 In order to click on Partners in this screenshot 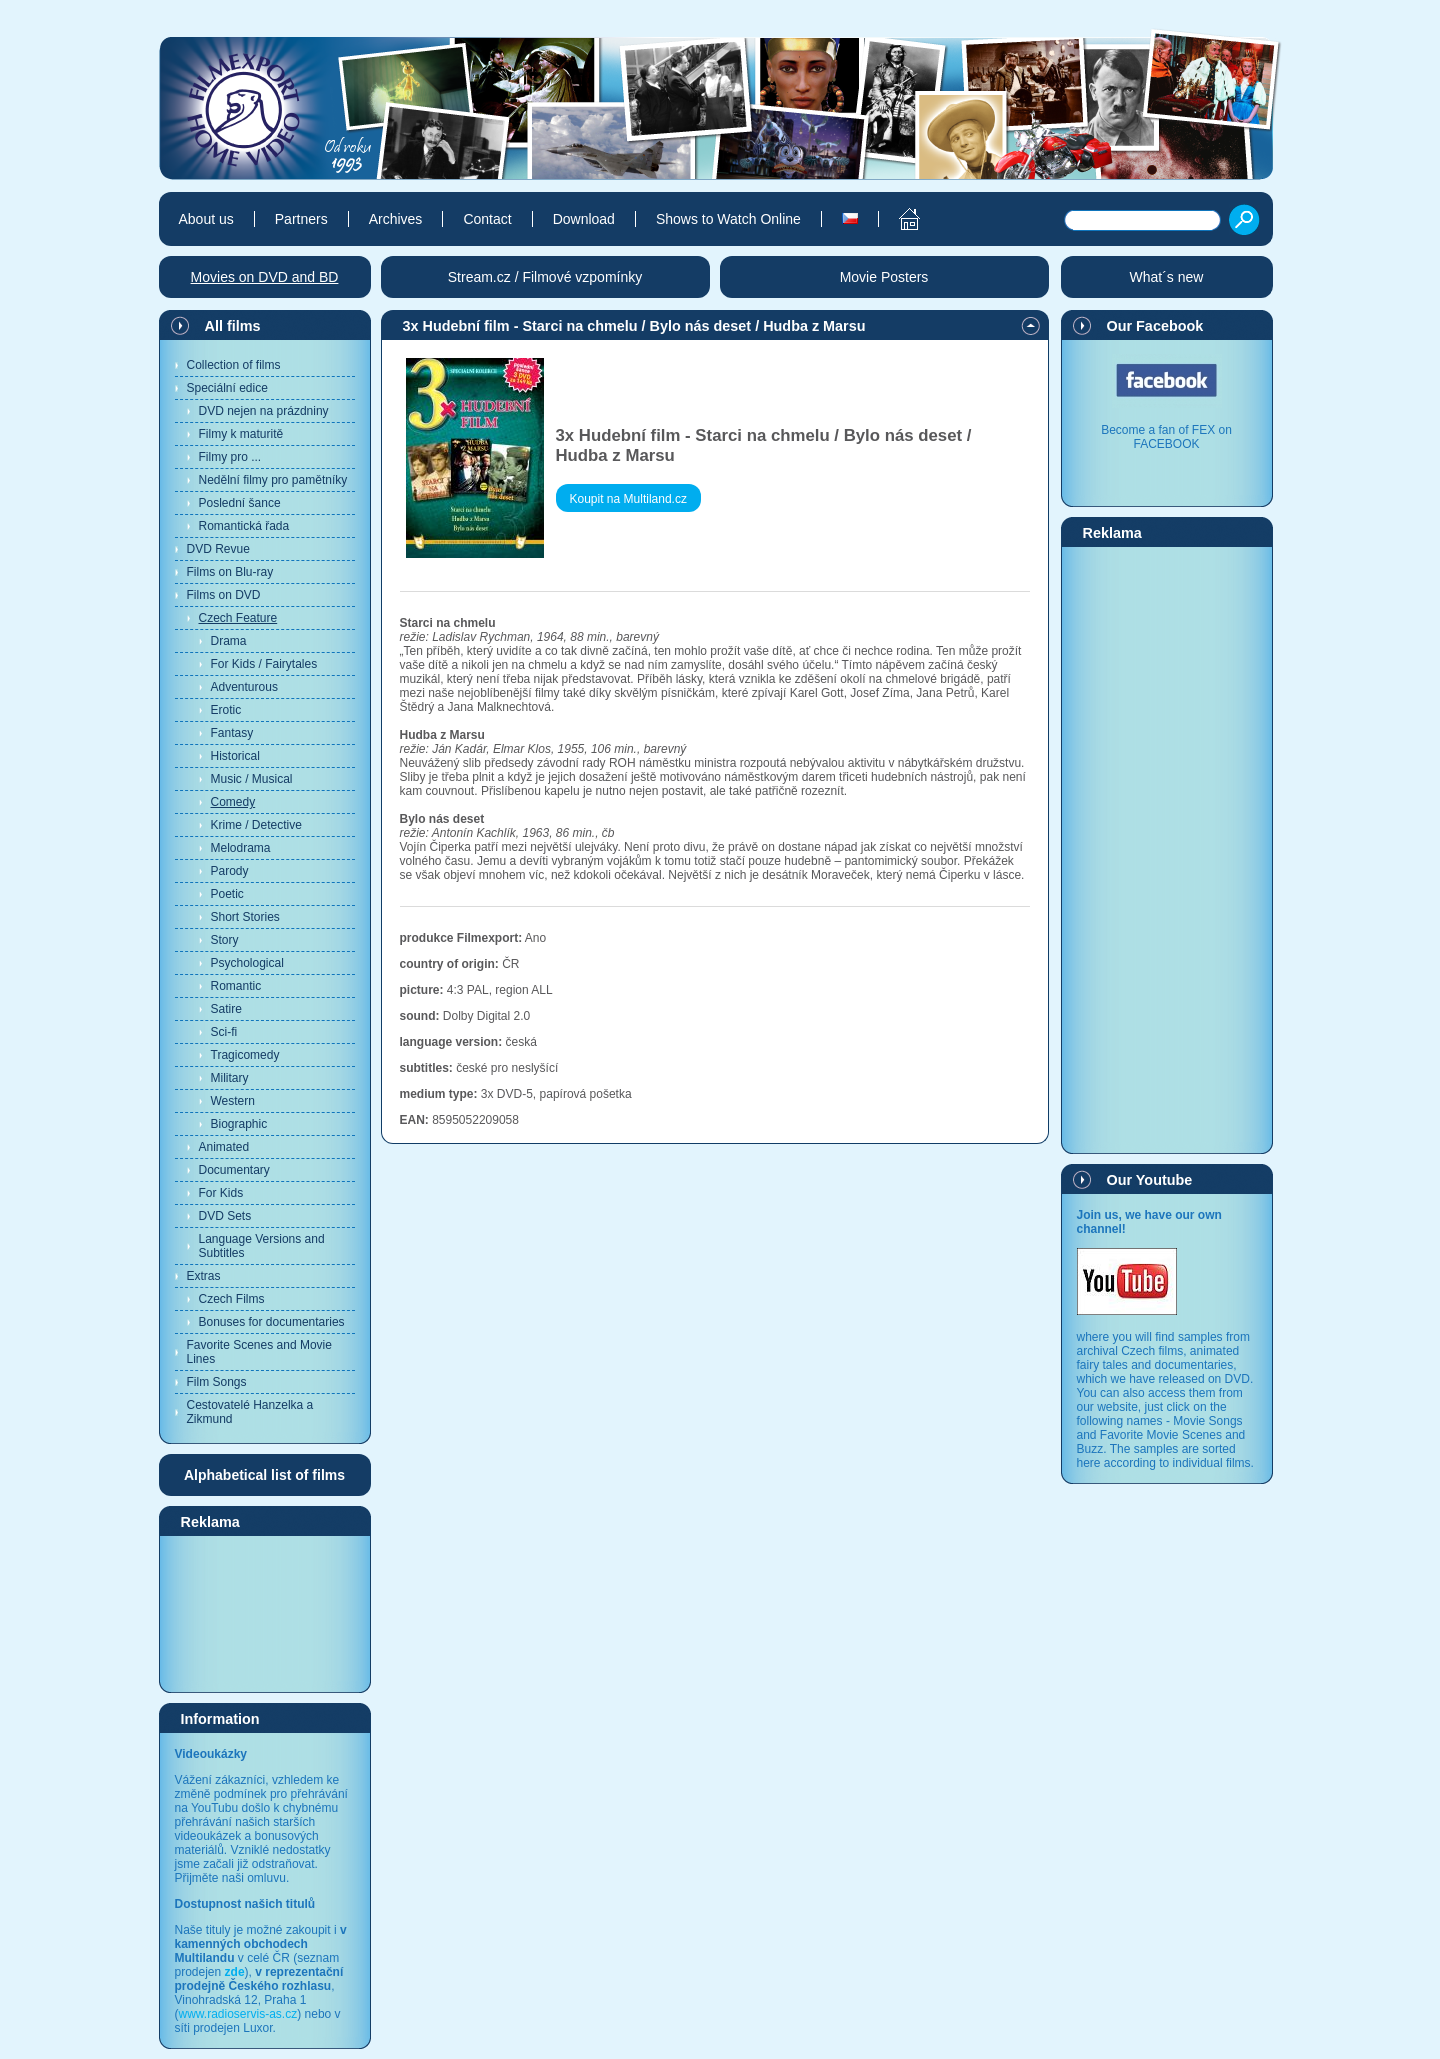, I will do `click(301, 219)`.